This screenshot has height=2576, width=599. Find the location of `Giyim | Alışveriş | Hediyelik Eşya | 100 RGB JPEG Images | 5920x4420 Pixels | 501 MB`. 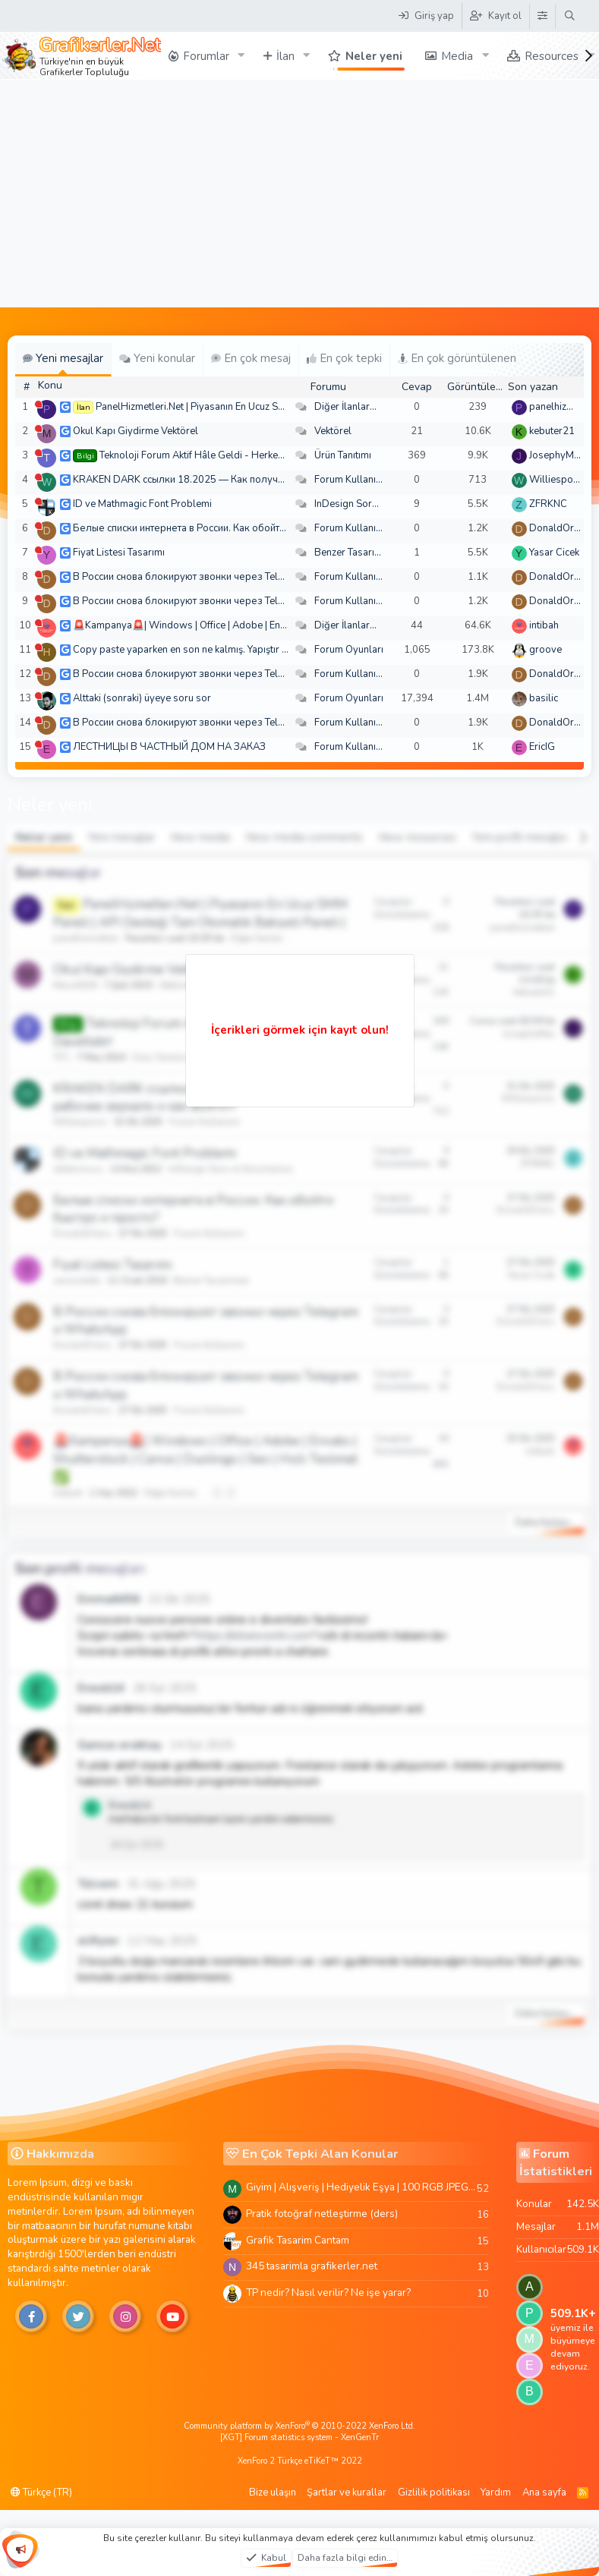

Giyim | Alışveriş | Hediyelik Eşya | 100 RGB JPEG Images | 5920x4420 Pixels | 501 MB is located at coordinates (361, 2187).